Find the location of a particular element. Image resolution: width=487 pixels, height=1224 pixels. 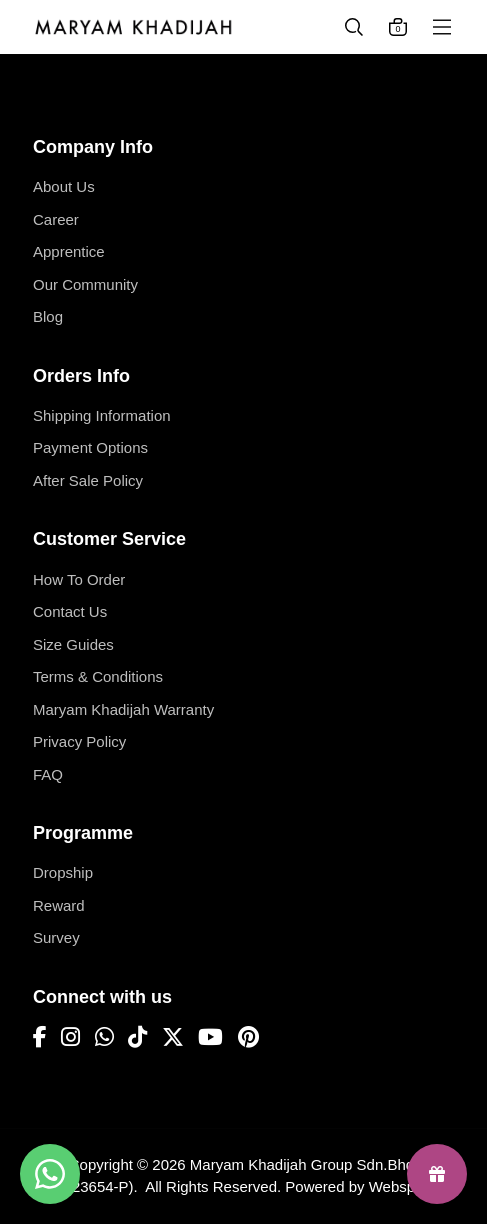

Contact Us is located at coordinates (70, 611).